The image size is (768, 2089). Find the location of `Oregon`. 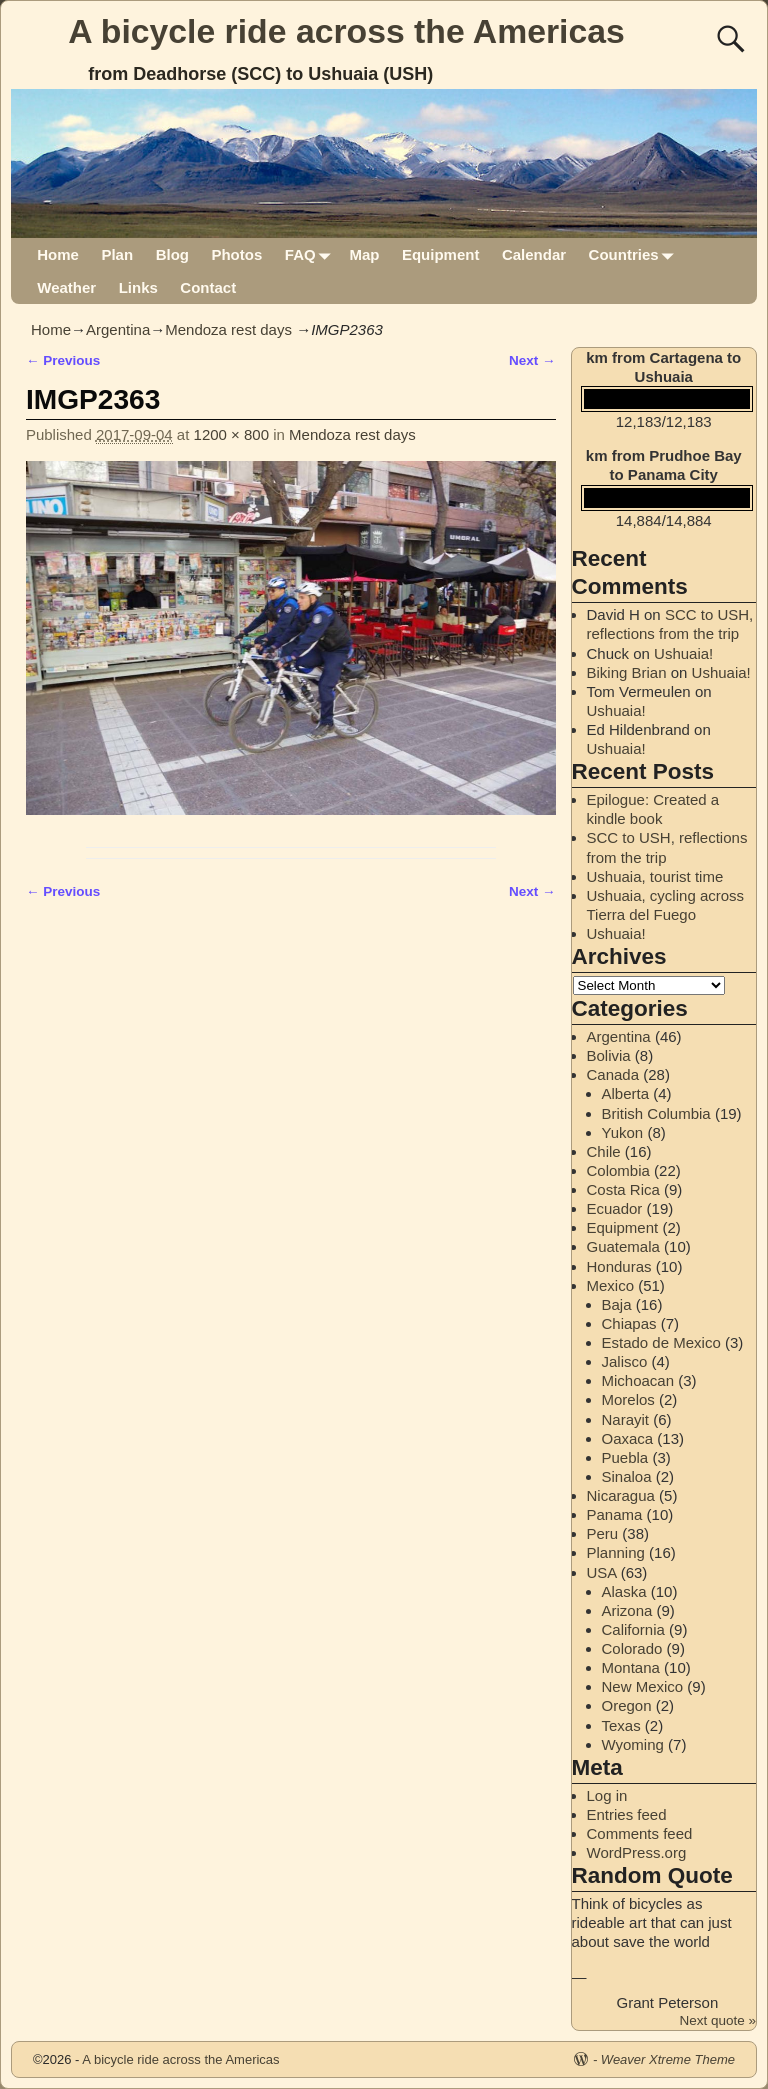

Oregon is located at coordinates (627, 1705).